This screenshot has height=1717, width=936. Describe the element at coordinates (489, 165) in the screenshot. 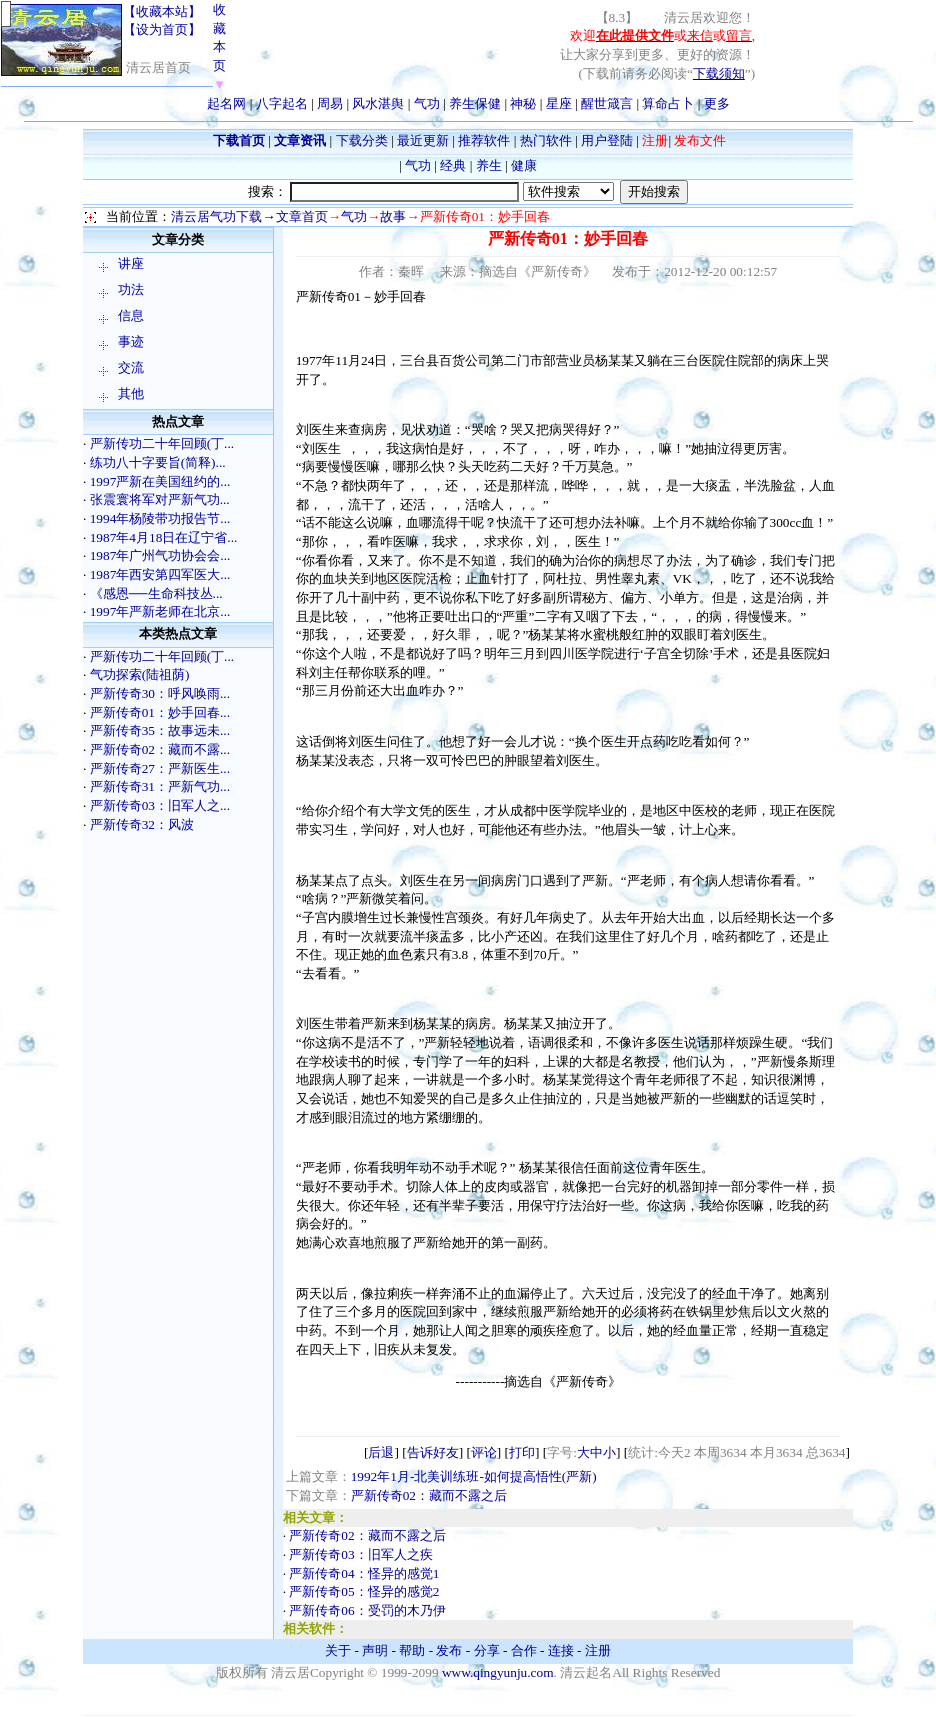

I see `养生` at that location.